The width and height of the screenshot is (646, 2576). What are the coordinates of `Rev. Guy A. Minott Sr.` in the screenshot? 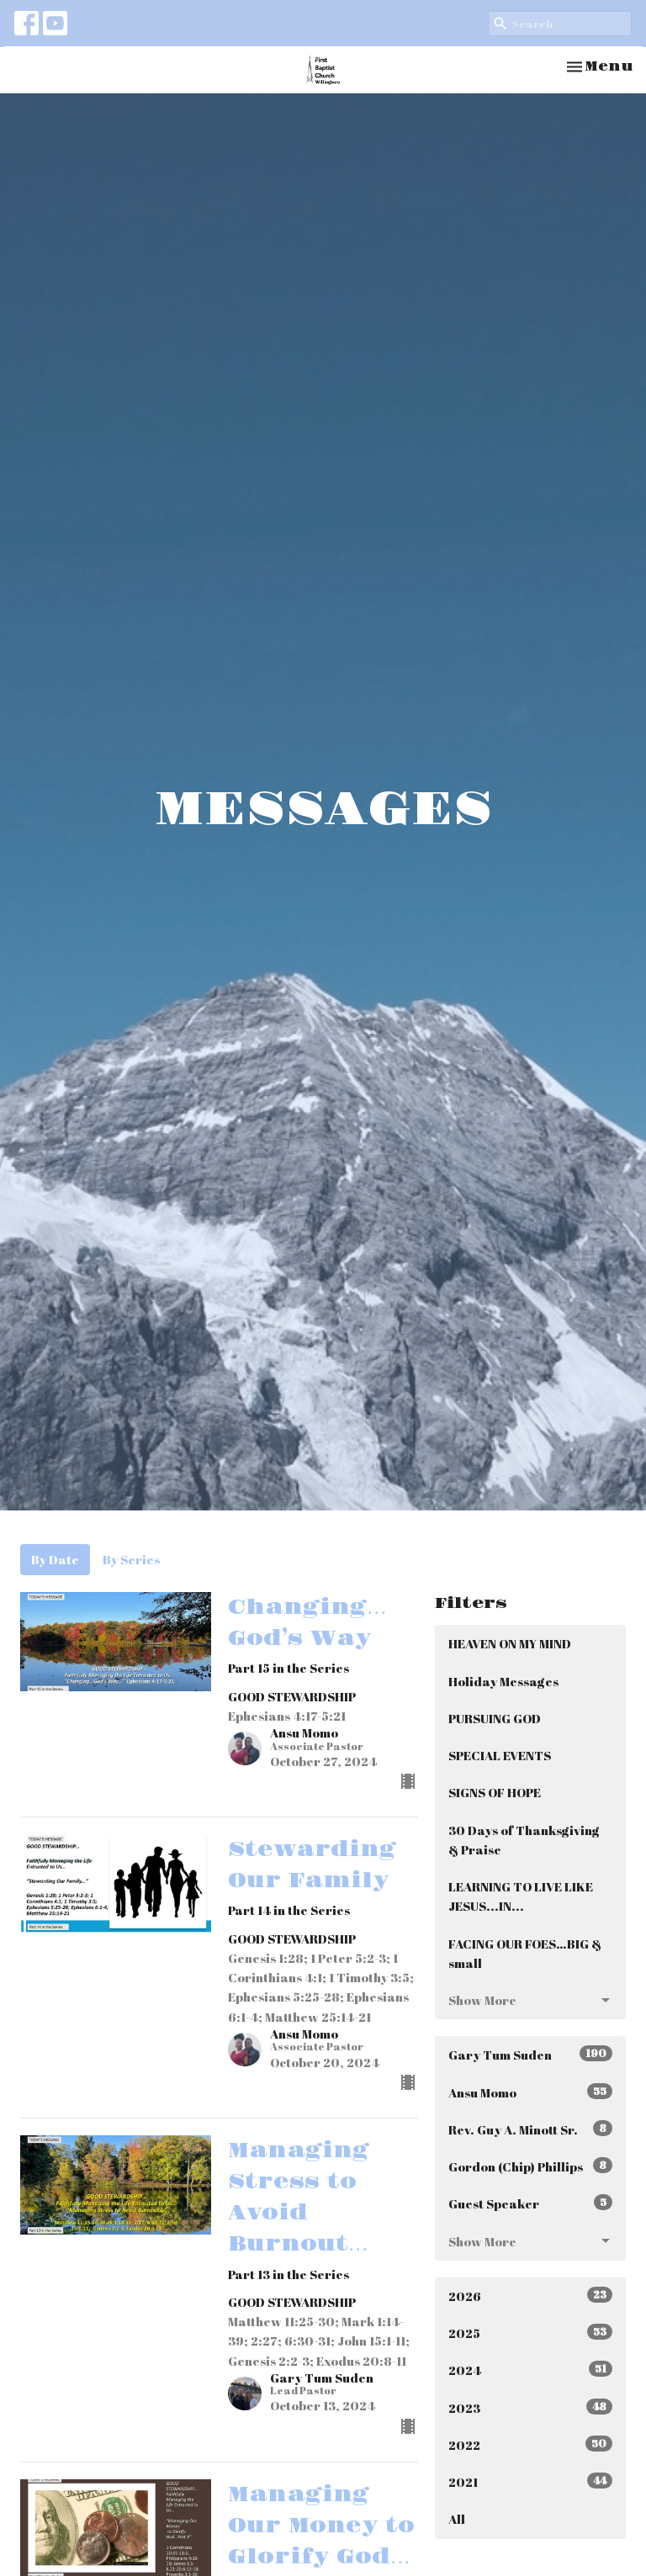 It's located at (530, 2129).